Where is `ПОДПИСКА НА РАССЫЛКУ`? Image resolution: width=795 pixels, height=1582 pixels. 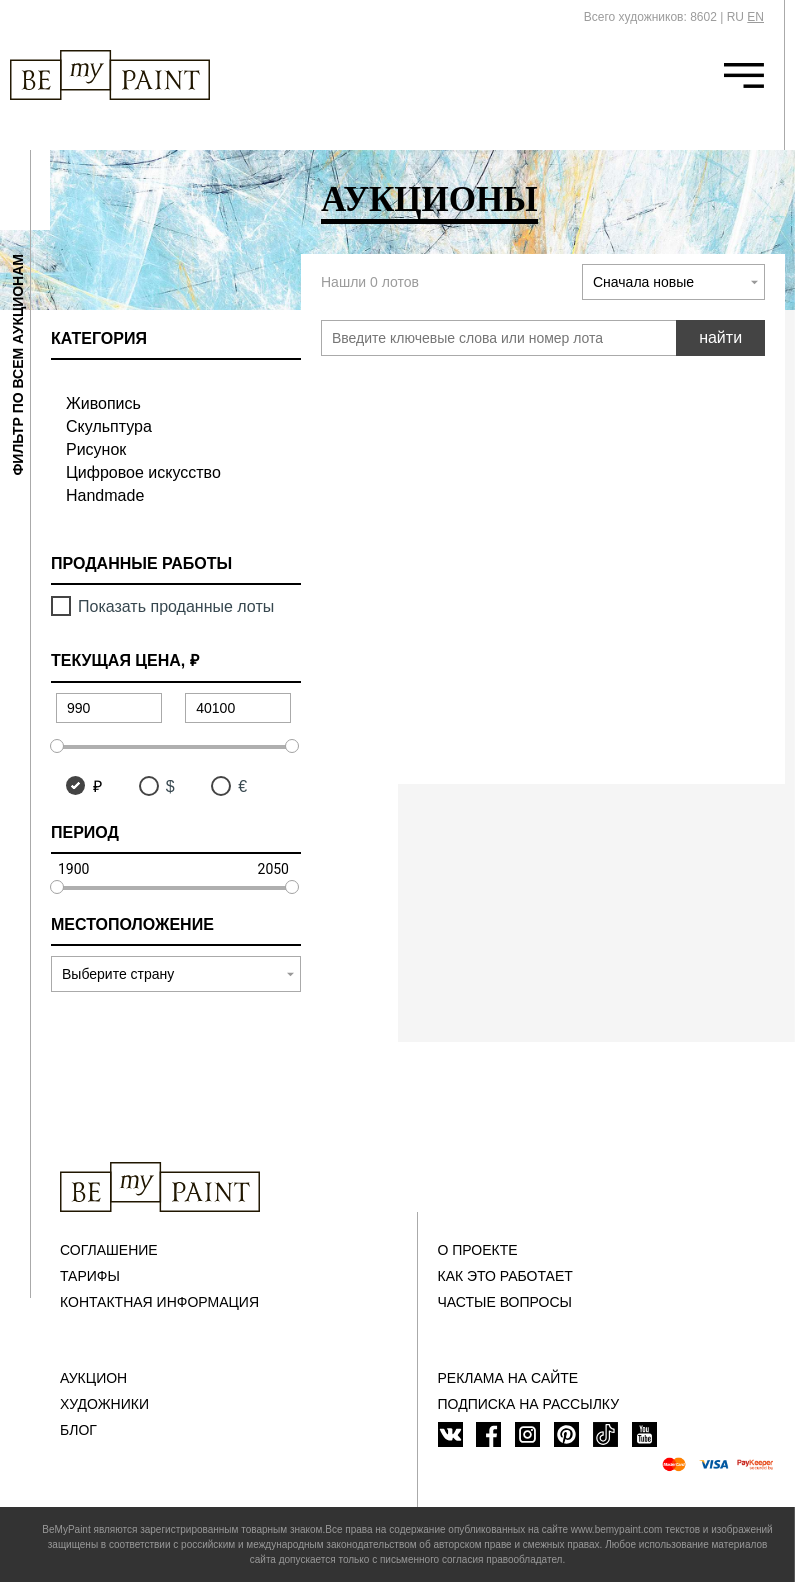 ПОДПИСКА НА РАССЫЛКУ is located at coordinates (529, 1404).